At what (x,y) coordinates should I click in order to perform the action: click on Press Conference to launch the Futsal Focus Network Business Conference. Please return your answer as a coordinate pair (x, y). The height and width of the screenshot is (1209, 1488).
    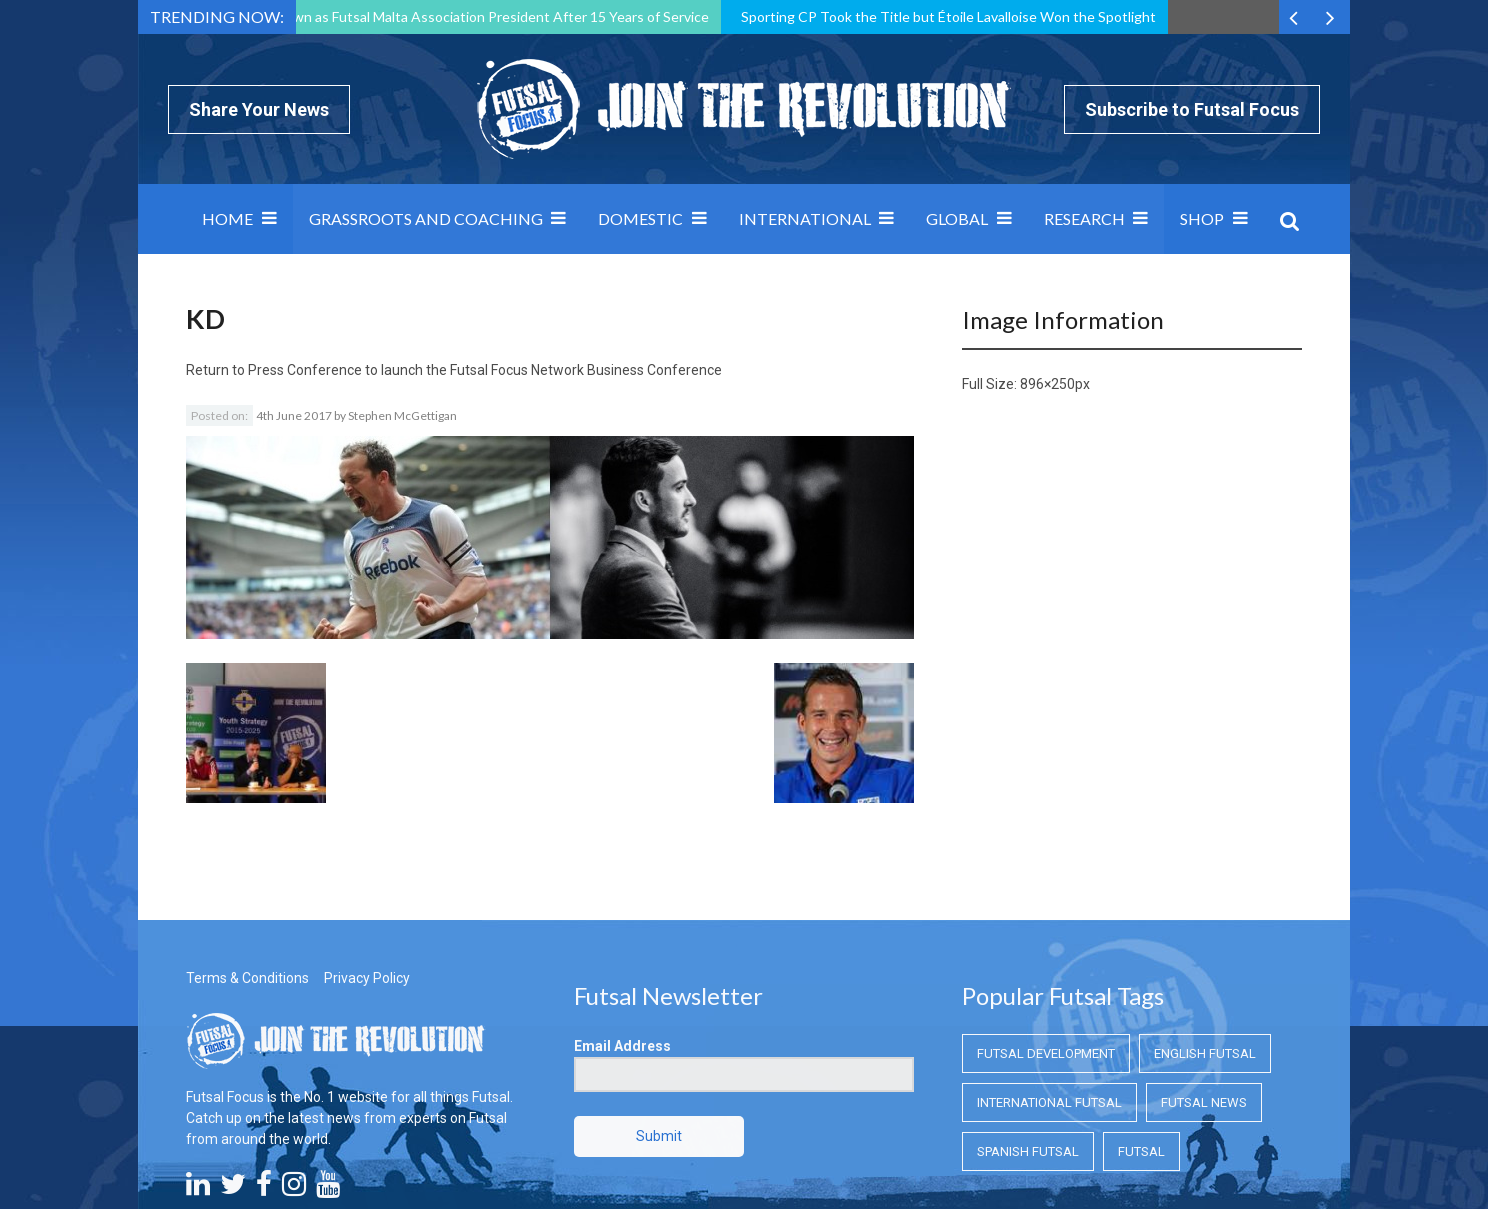
    Looking at the image, I should click on (485, 370).